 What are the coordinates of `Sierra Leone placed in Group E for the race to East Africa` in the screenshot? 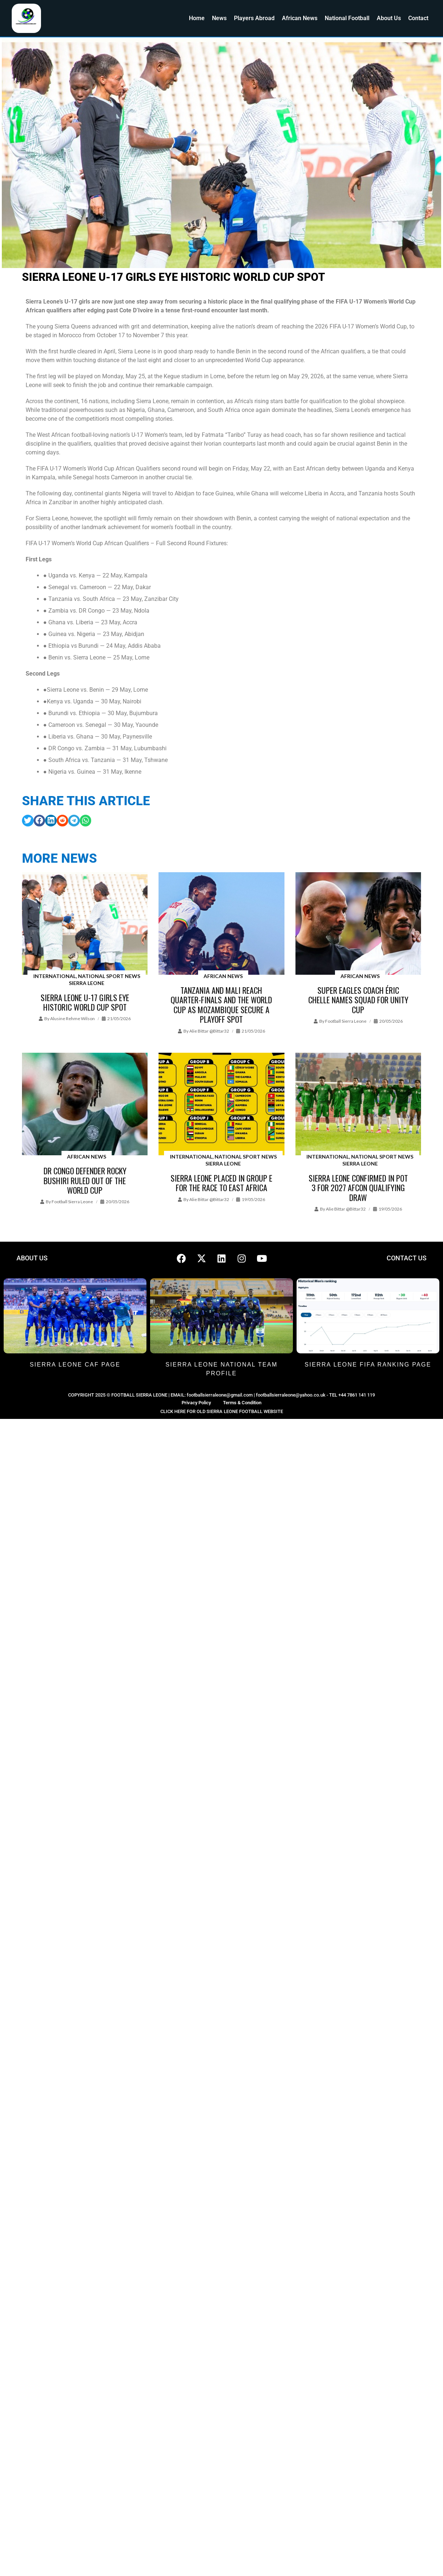 It's located at (221, 1182).